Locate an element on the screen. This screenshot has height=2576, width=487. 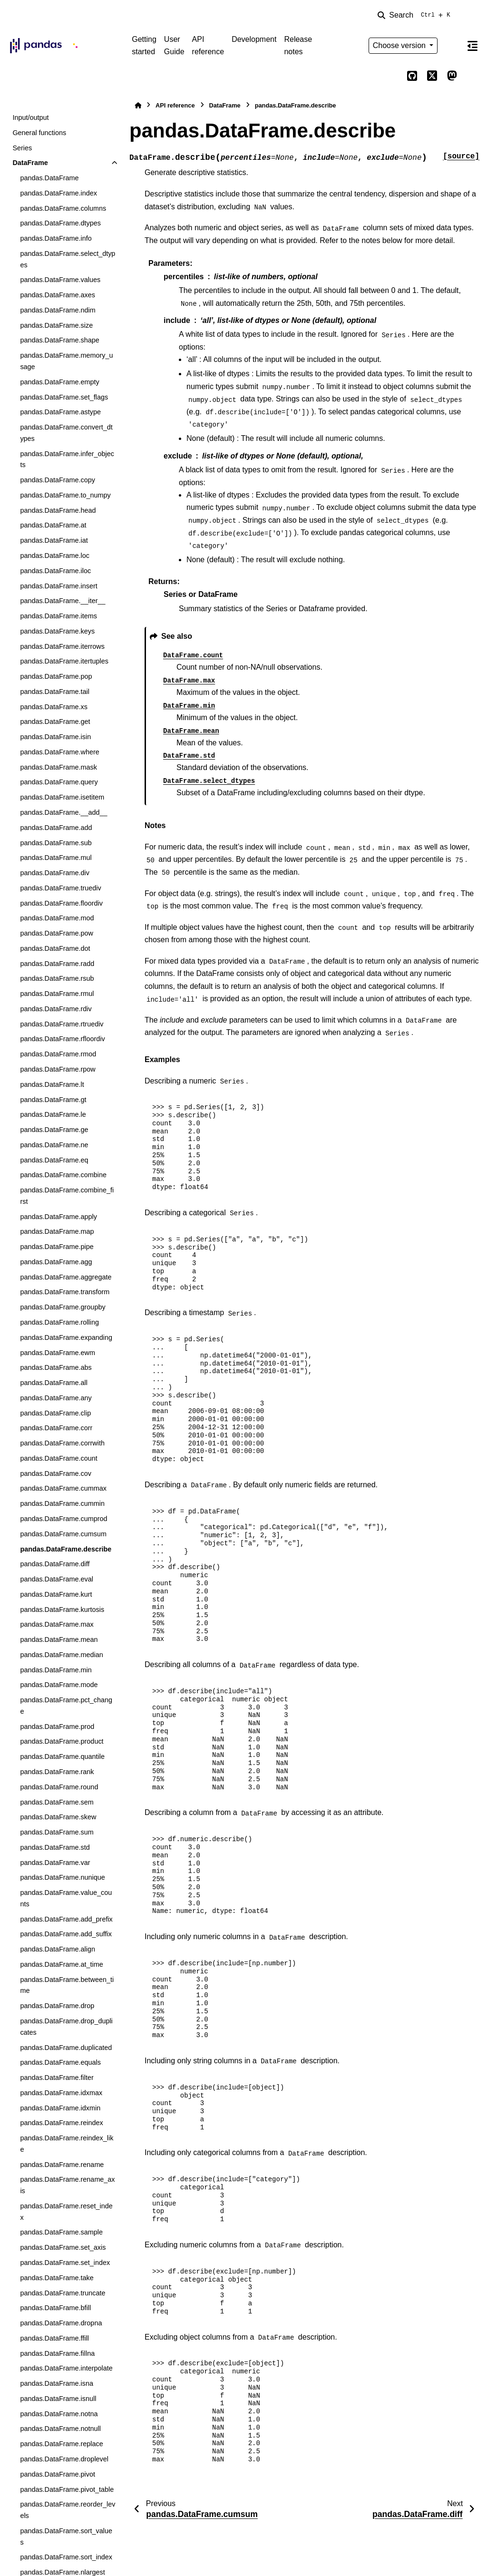
Development is located at coordinates (254, 39).